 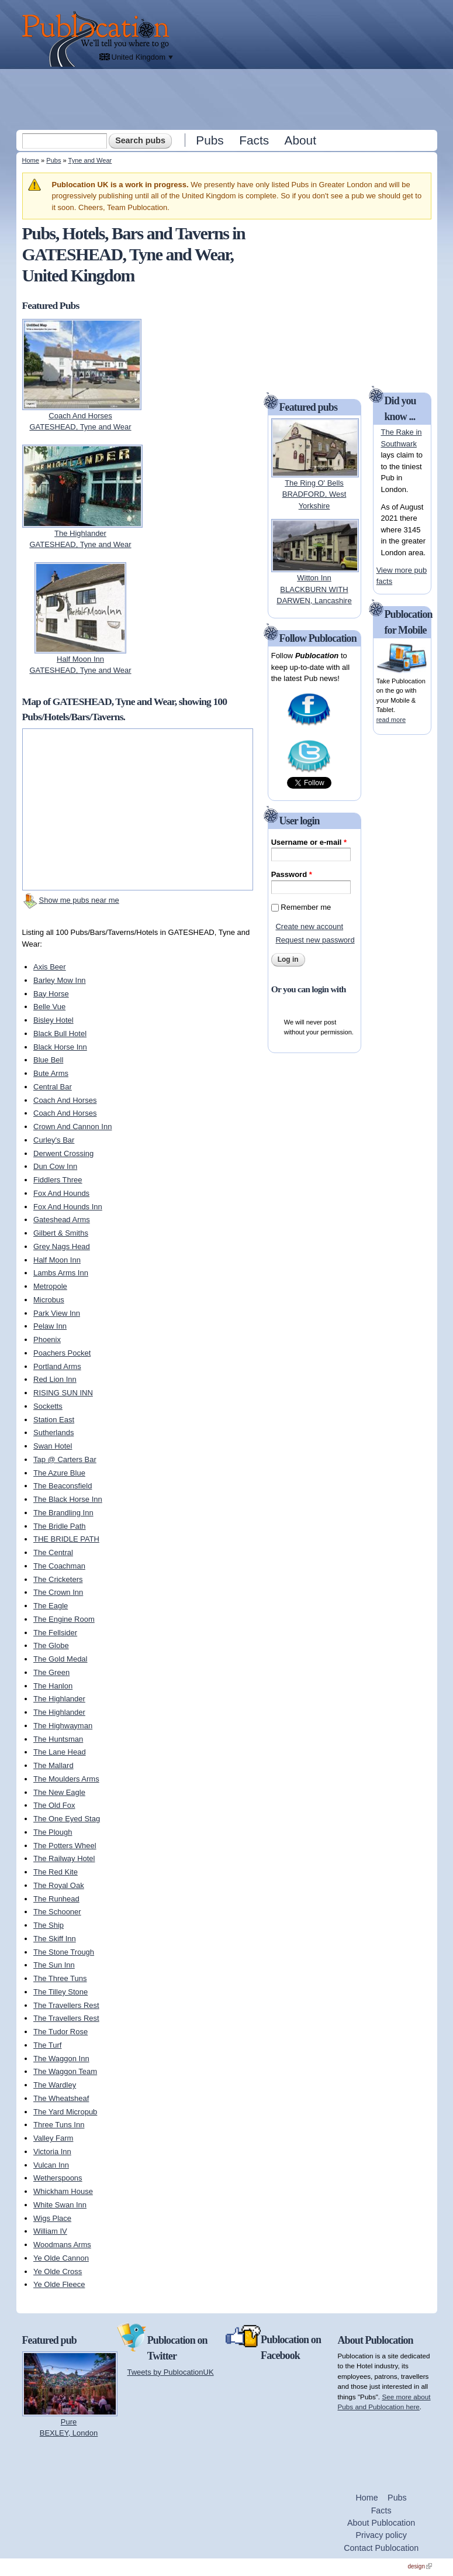 I want to click on Swan Hotel, so click(x=52, y=1446).